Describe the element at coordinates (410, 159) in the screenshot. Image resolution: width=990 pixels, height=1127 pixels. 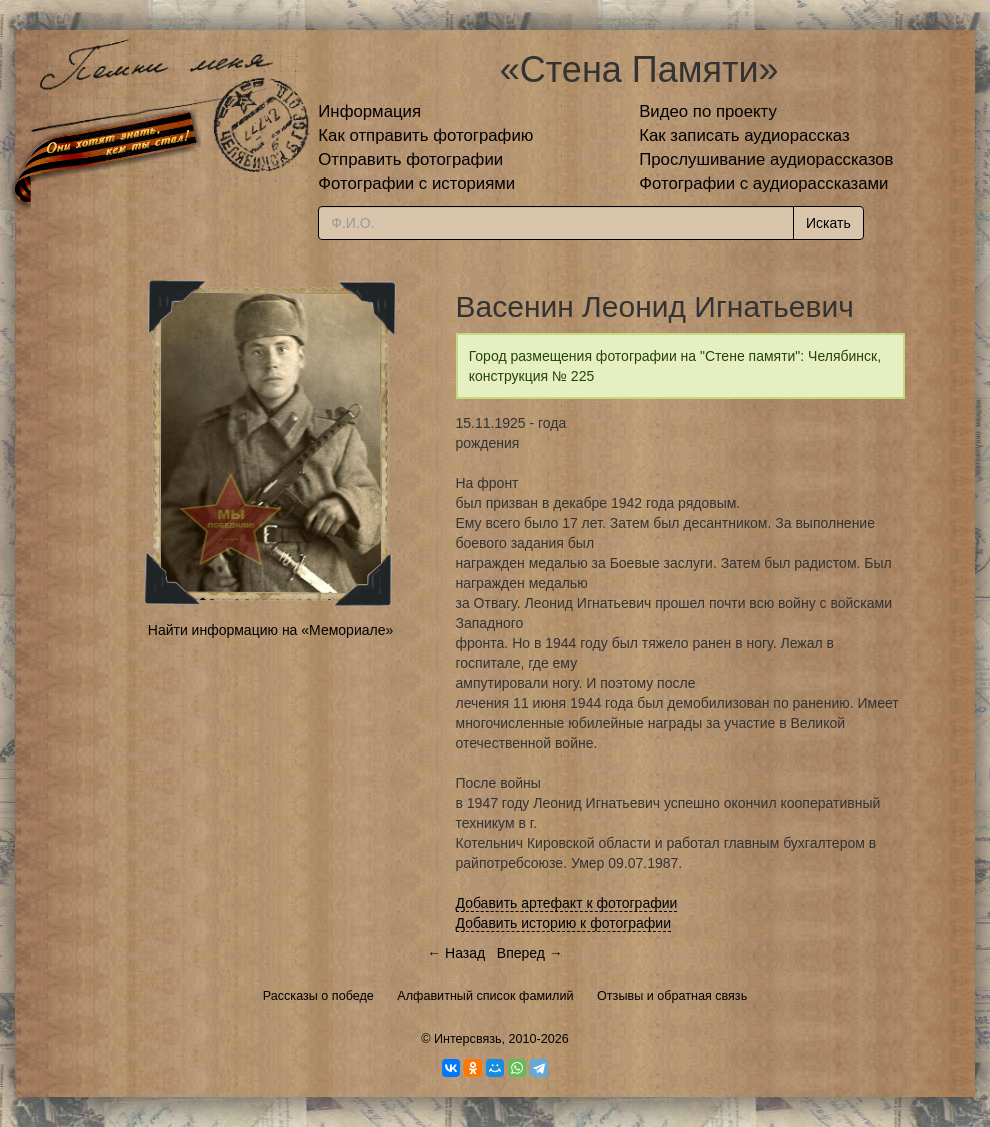
I see `Отправить фотографии` at that location.